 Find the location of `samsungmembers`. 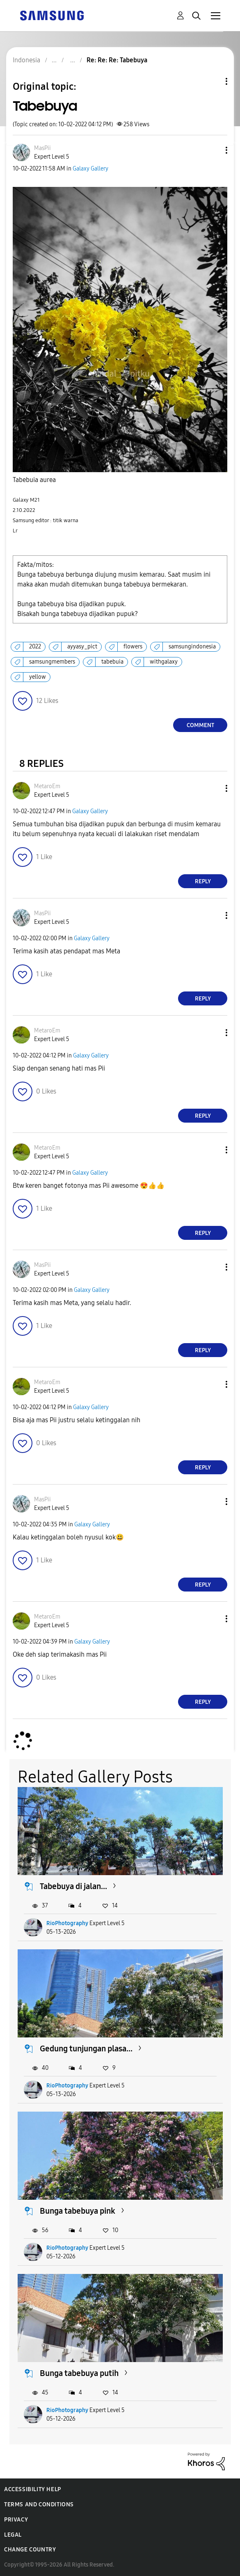

samsungmembers is located at coordinates (52, 661).